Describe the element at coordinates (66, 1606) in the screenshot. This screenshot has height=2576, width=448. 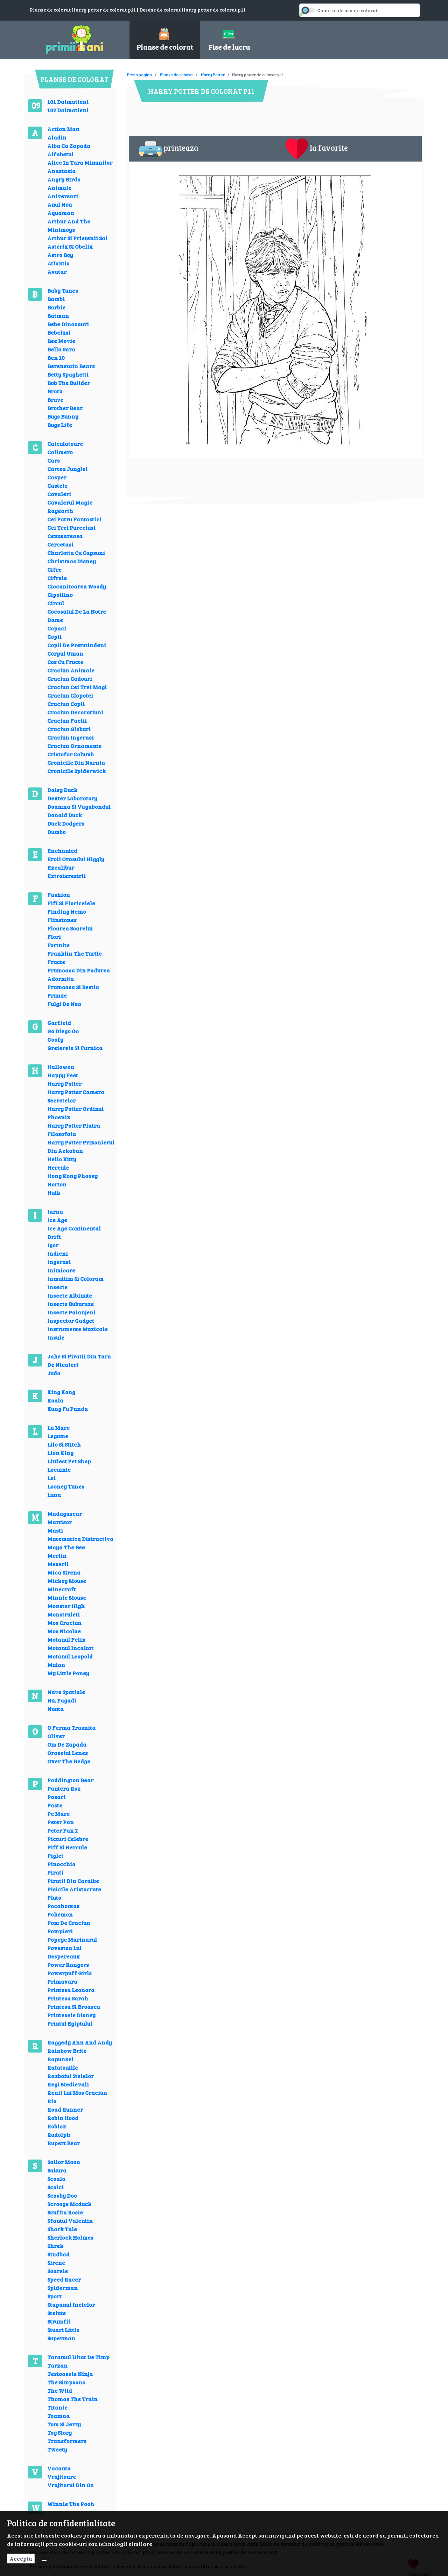
I see `Monster High` at that location.